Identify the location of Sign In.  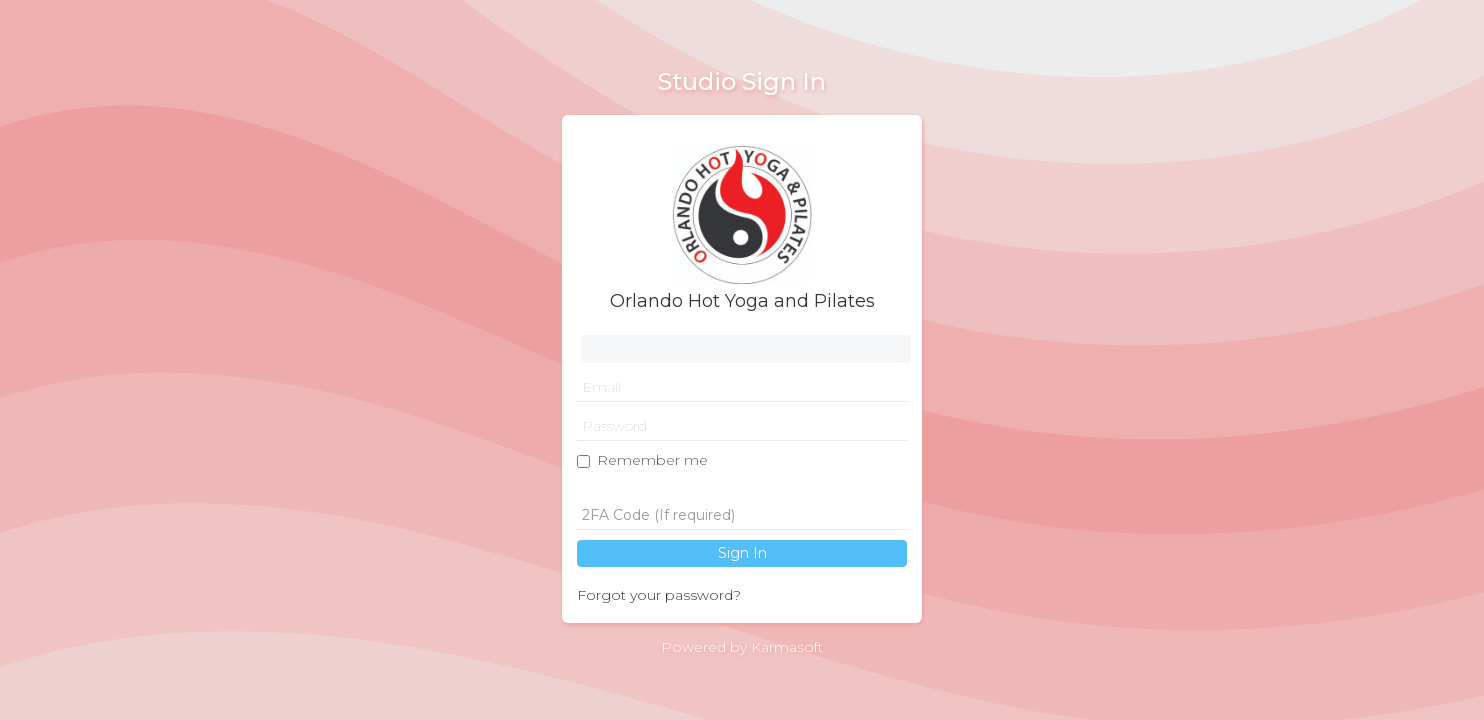
(742, 553).